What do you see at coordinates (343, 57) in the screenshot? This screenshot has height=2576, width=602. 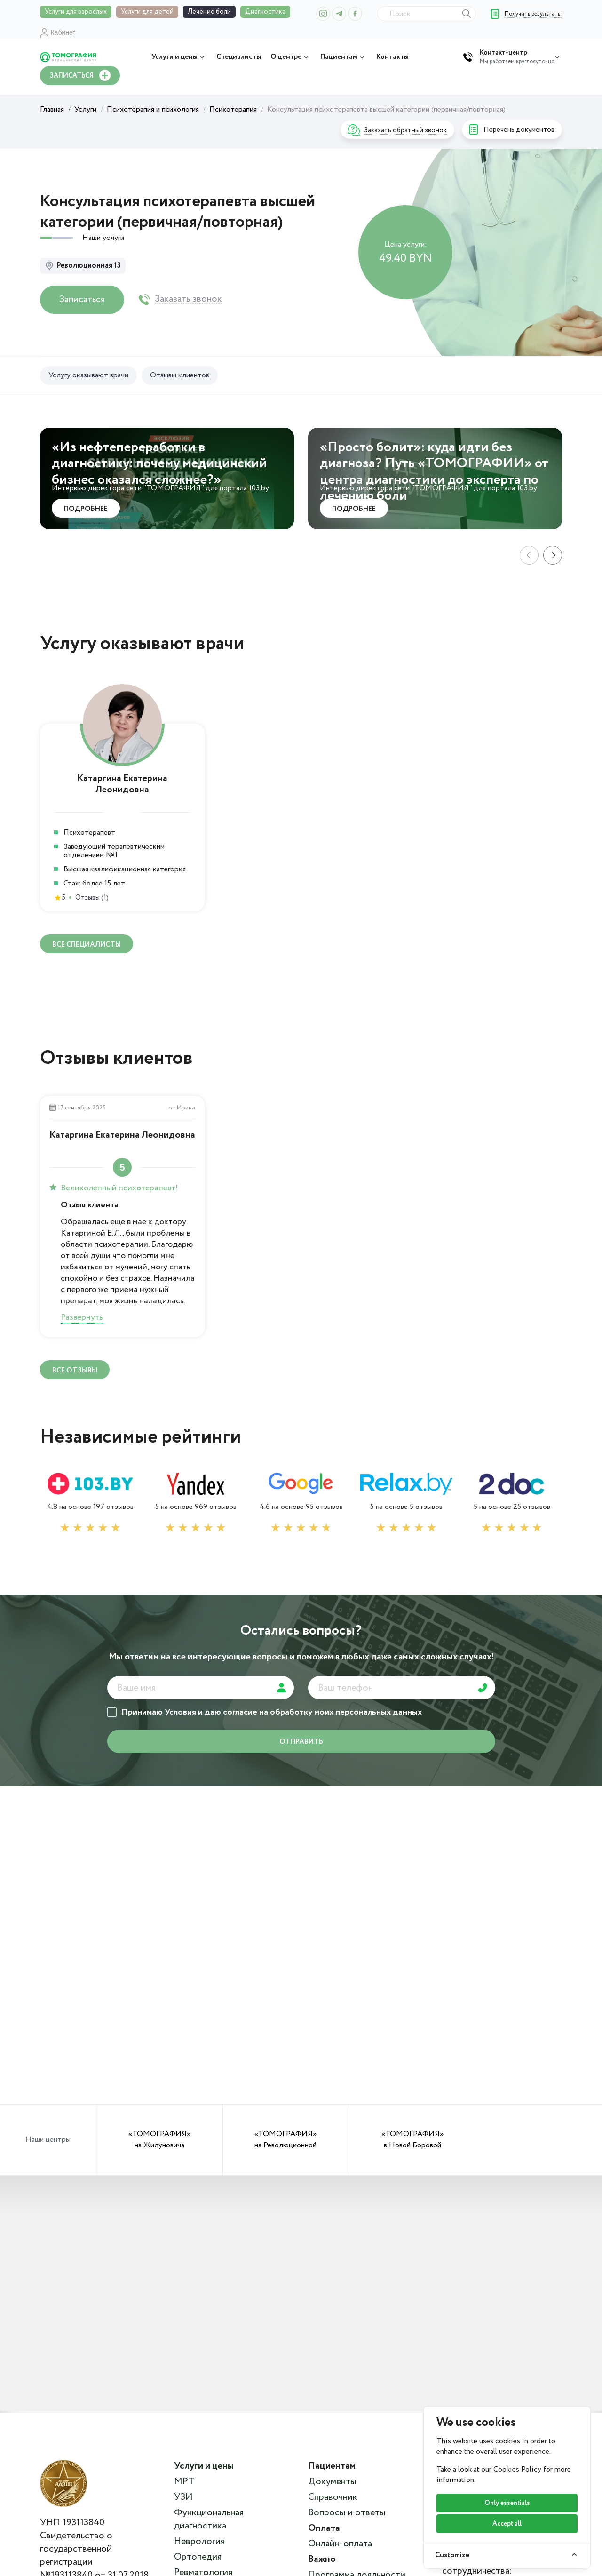 I see `Пациентам` at bounding box center [343, 57].